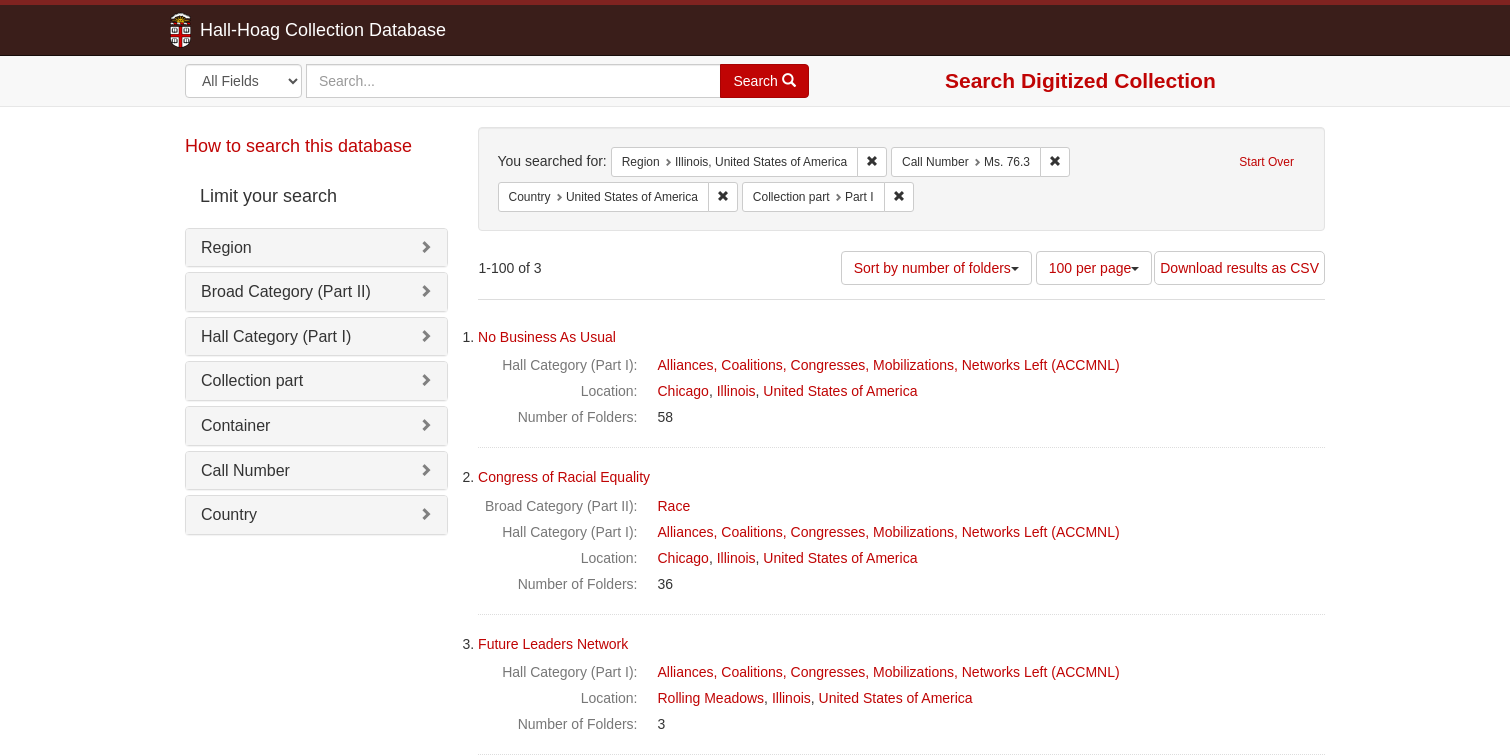 The height and width of the screenshot is (755, 1510). I want to click on Collection part, so click(252, 380).